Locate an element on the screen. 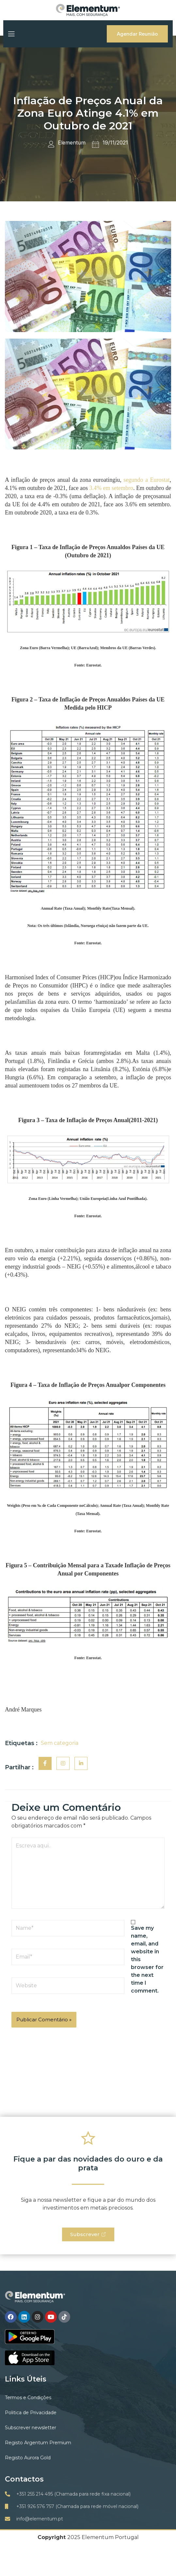 The height and width of the screenshot is (2576, 176). segundo a Eurostat is located at coordinates (146, 480).